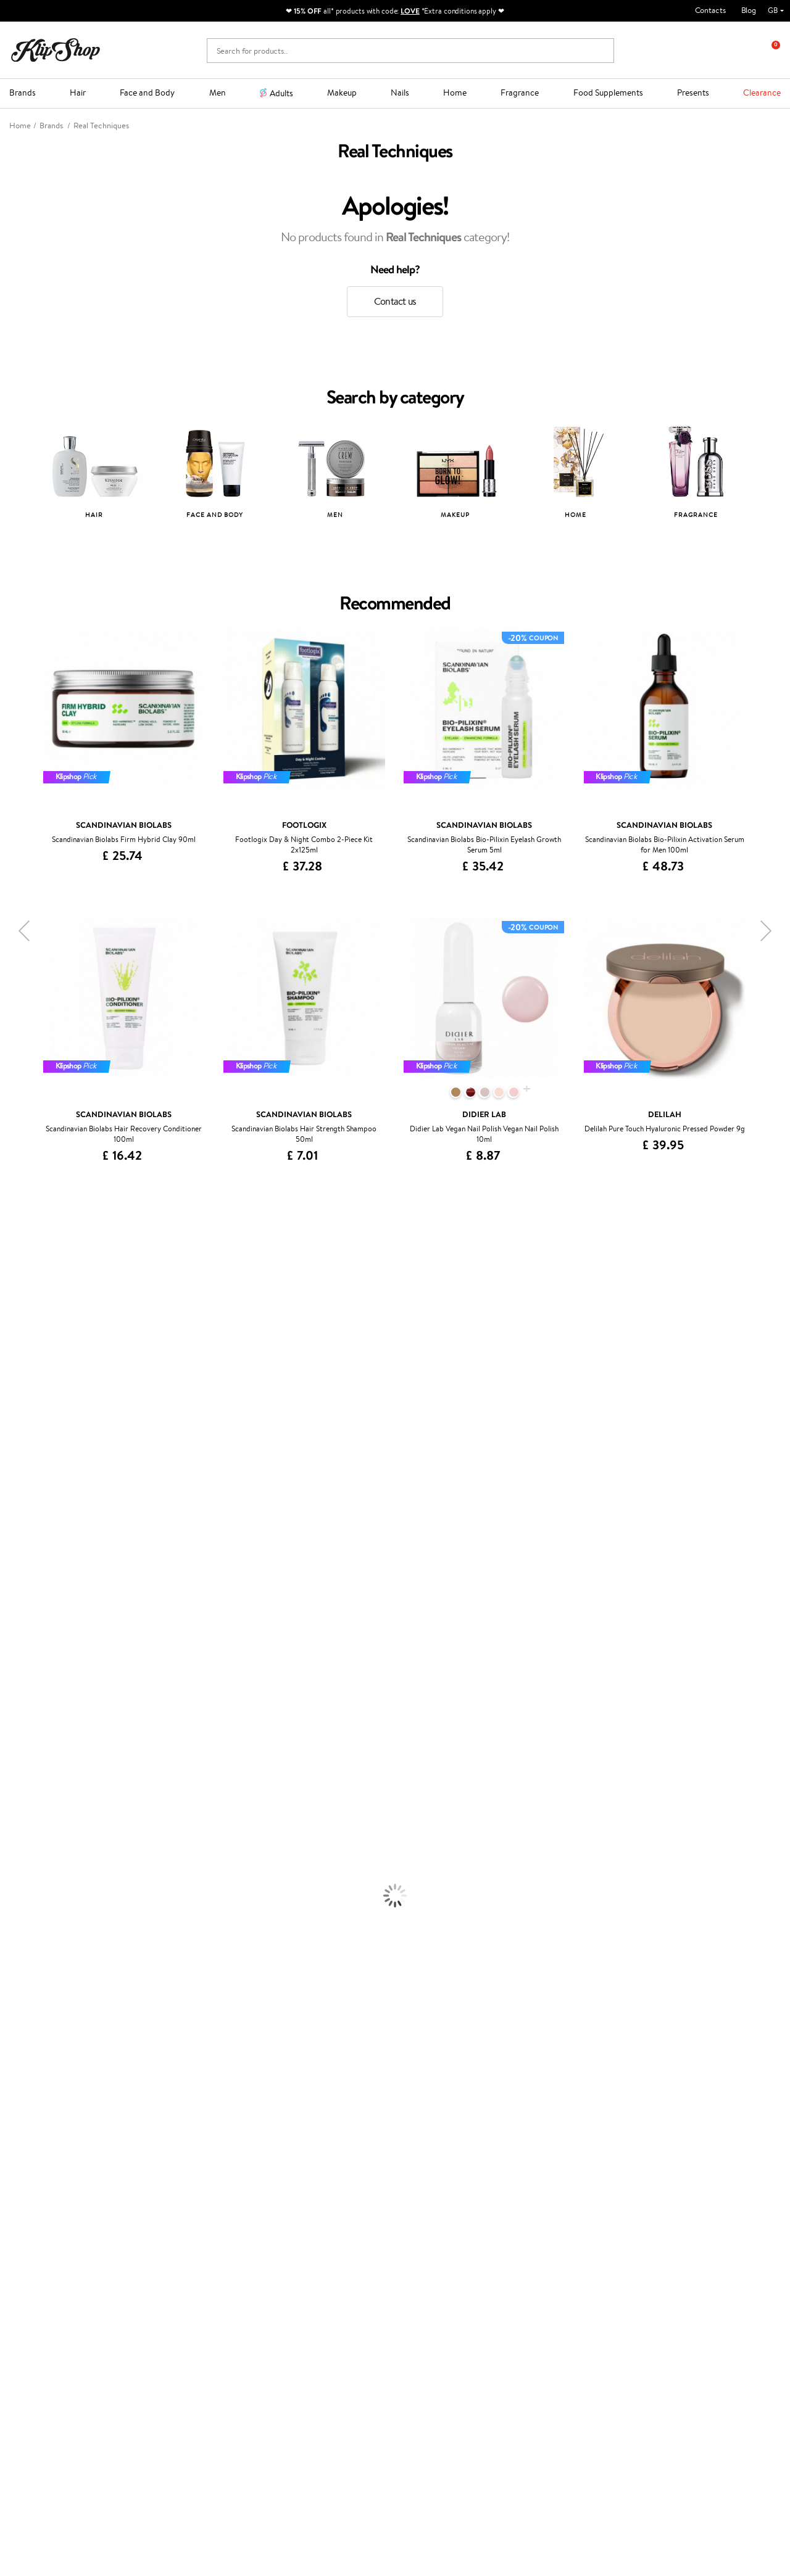 Image resolution: width=790 pixels, height=2576 pixels. What do you see at coordinates (33, 1492) in the screenshot?
I see `Wella Professionals` at bounding box center [33, 1492].